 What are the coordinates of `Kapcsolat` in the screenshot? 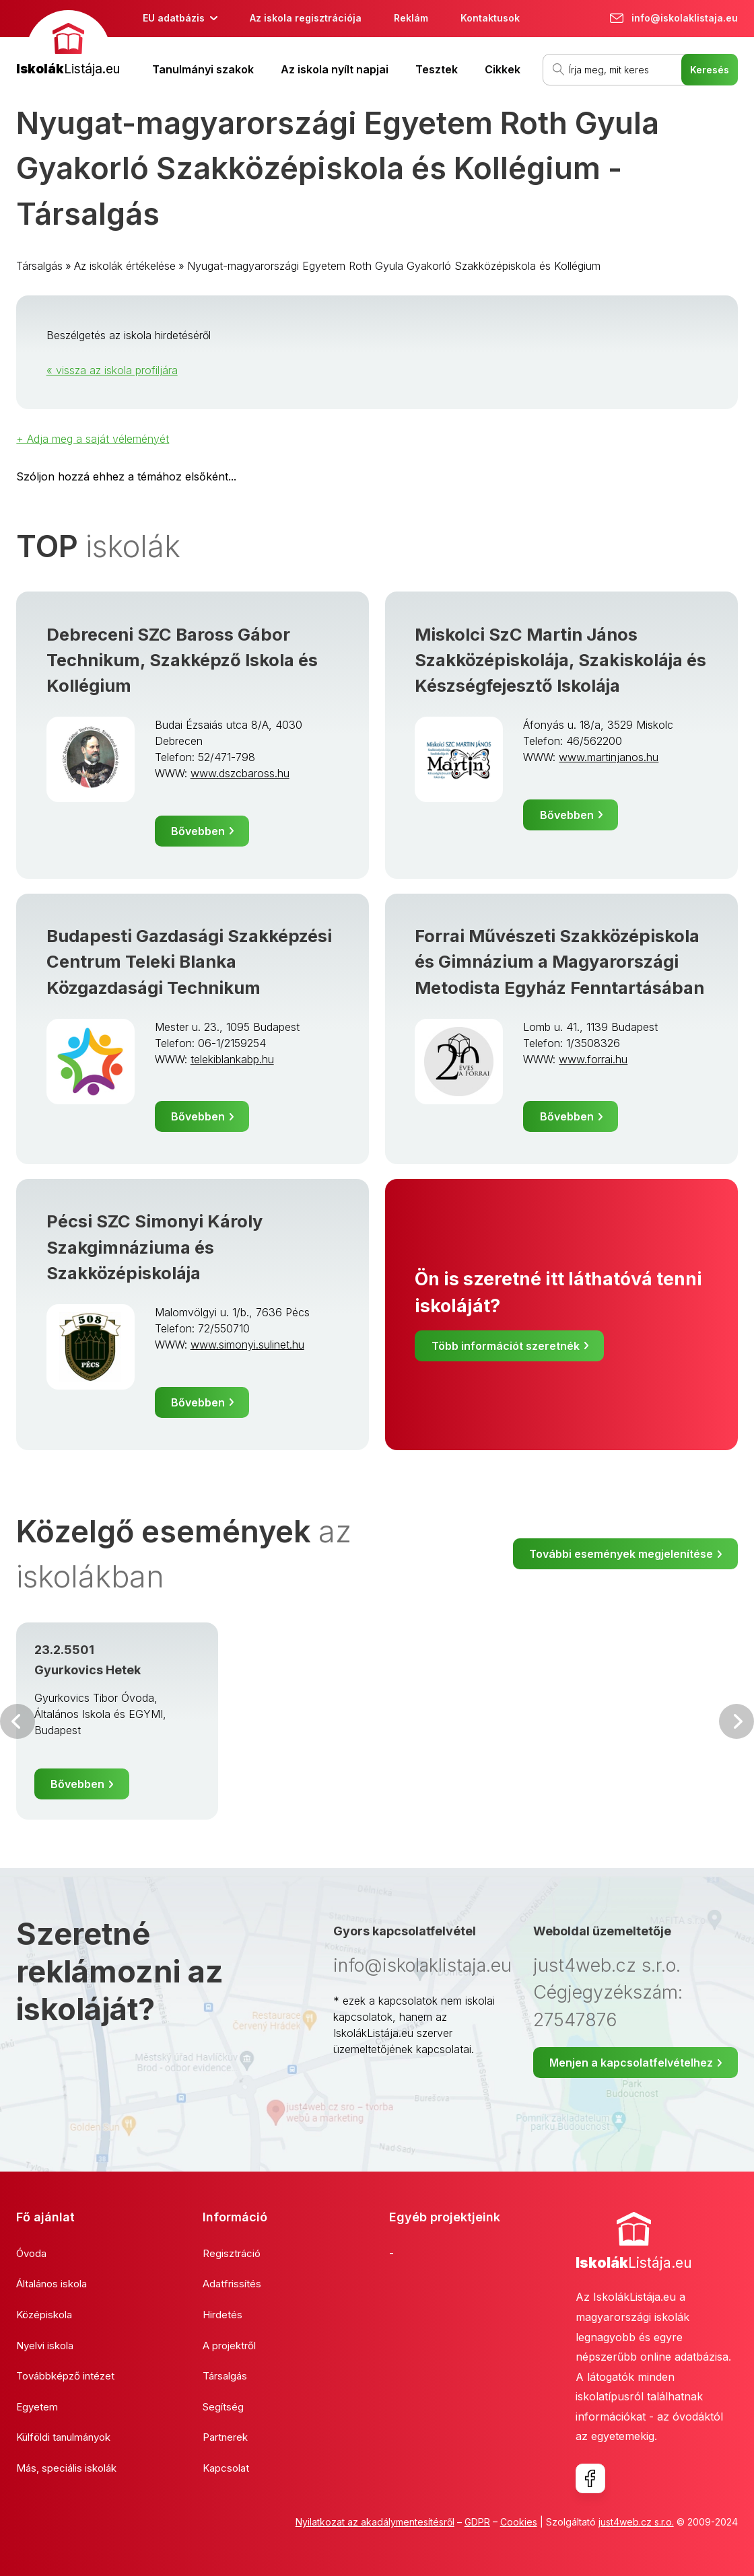 It's located at (226, 2468).